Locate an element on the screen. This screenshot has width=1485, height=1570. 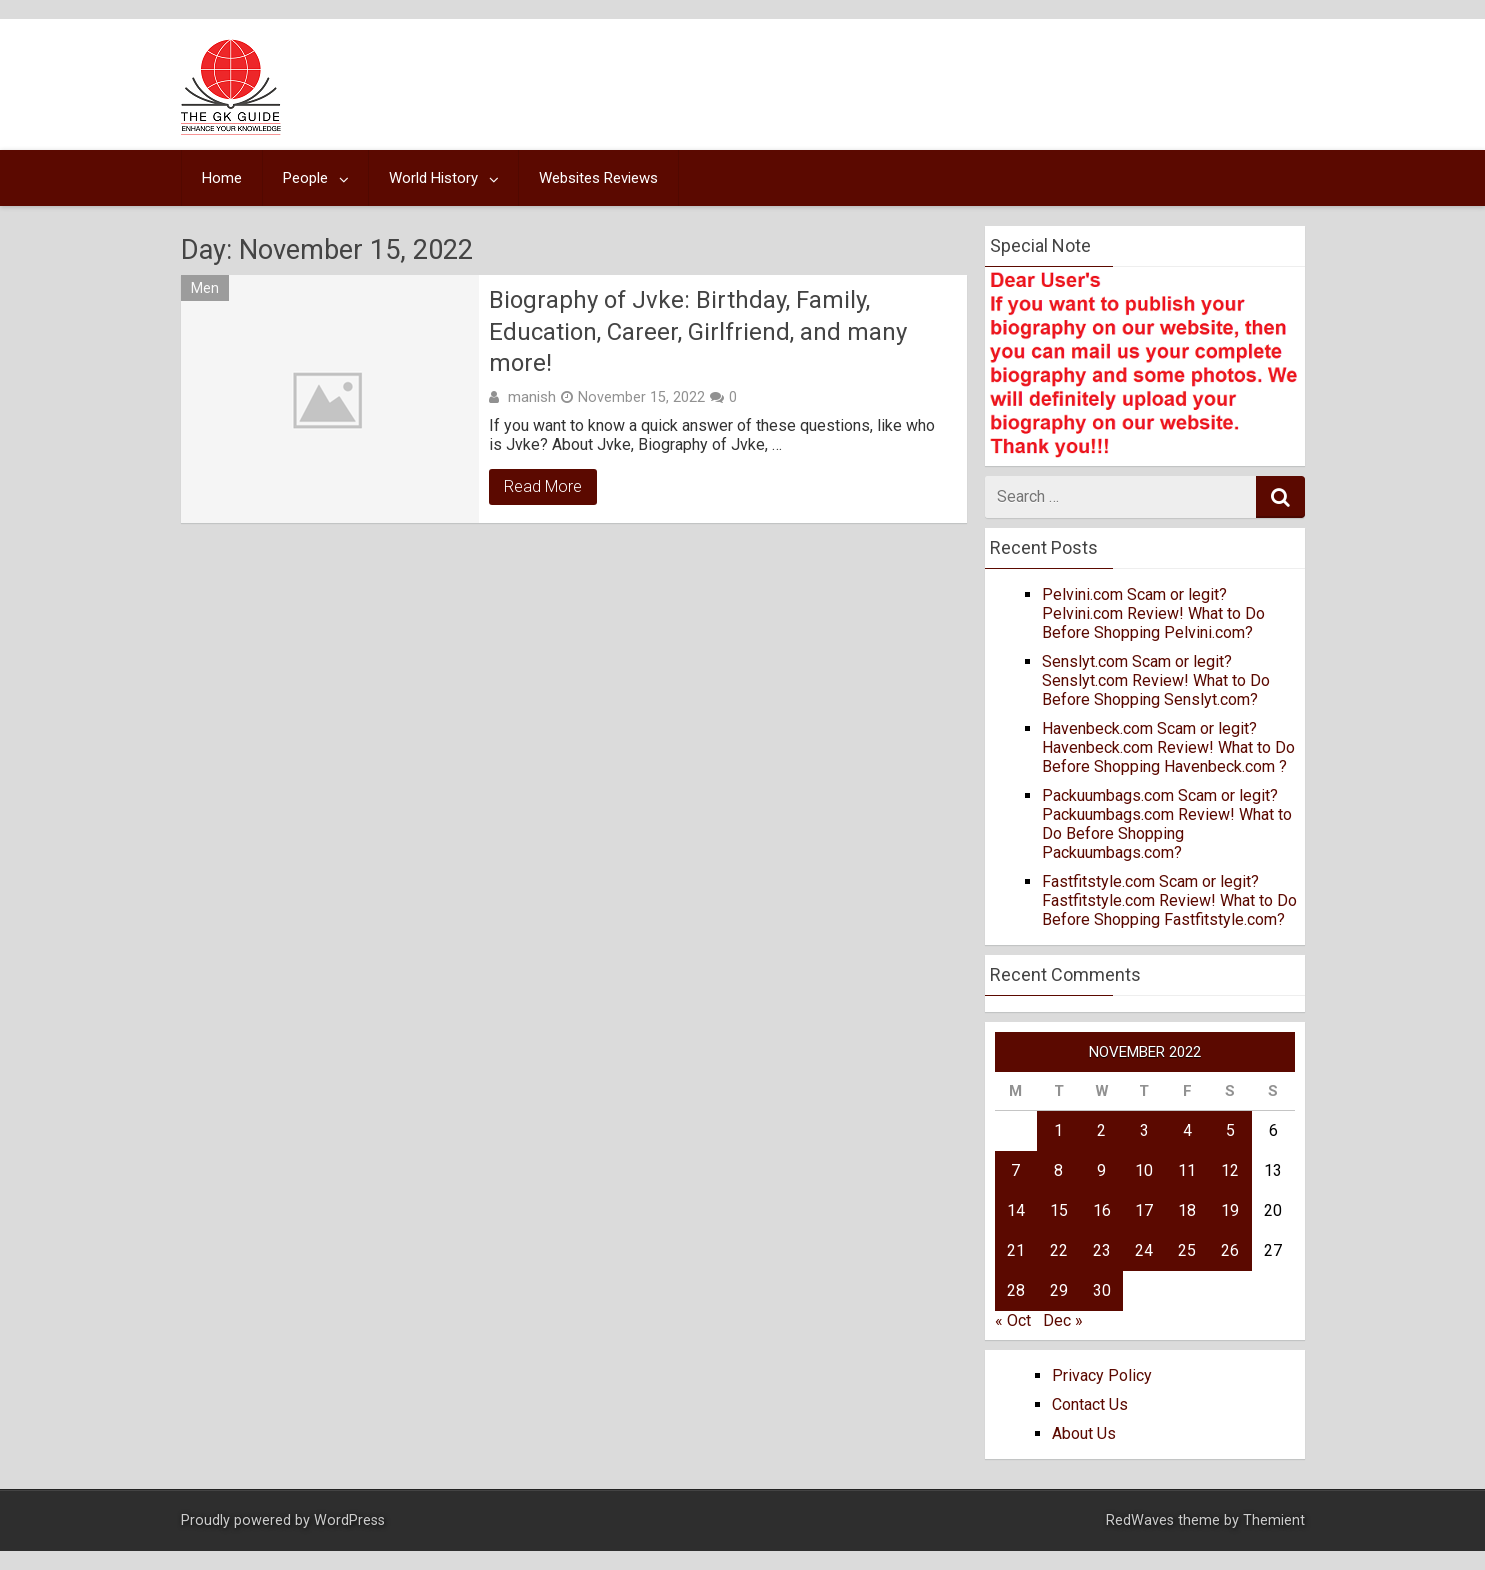
4 [Posts published on November 4, 2022] is located at coordinates (1187, 1130).